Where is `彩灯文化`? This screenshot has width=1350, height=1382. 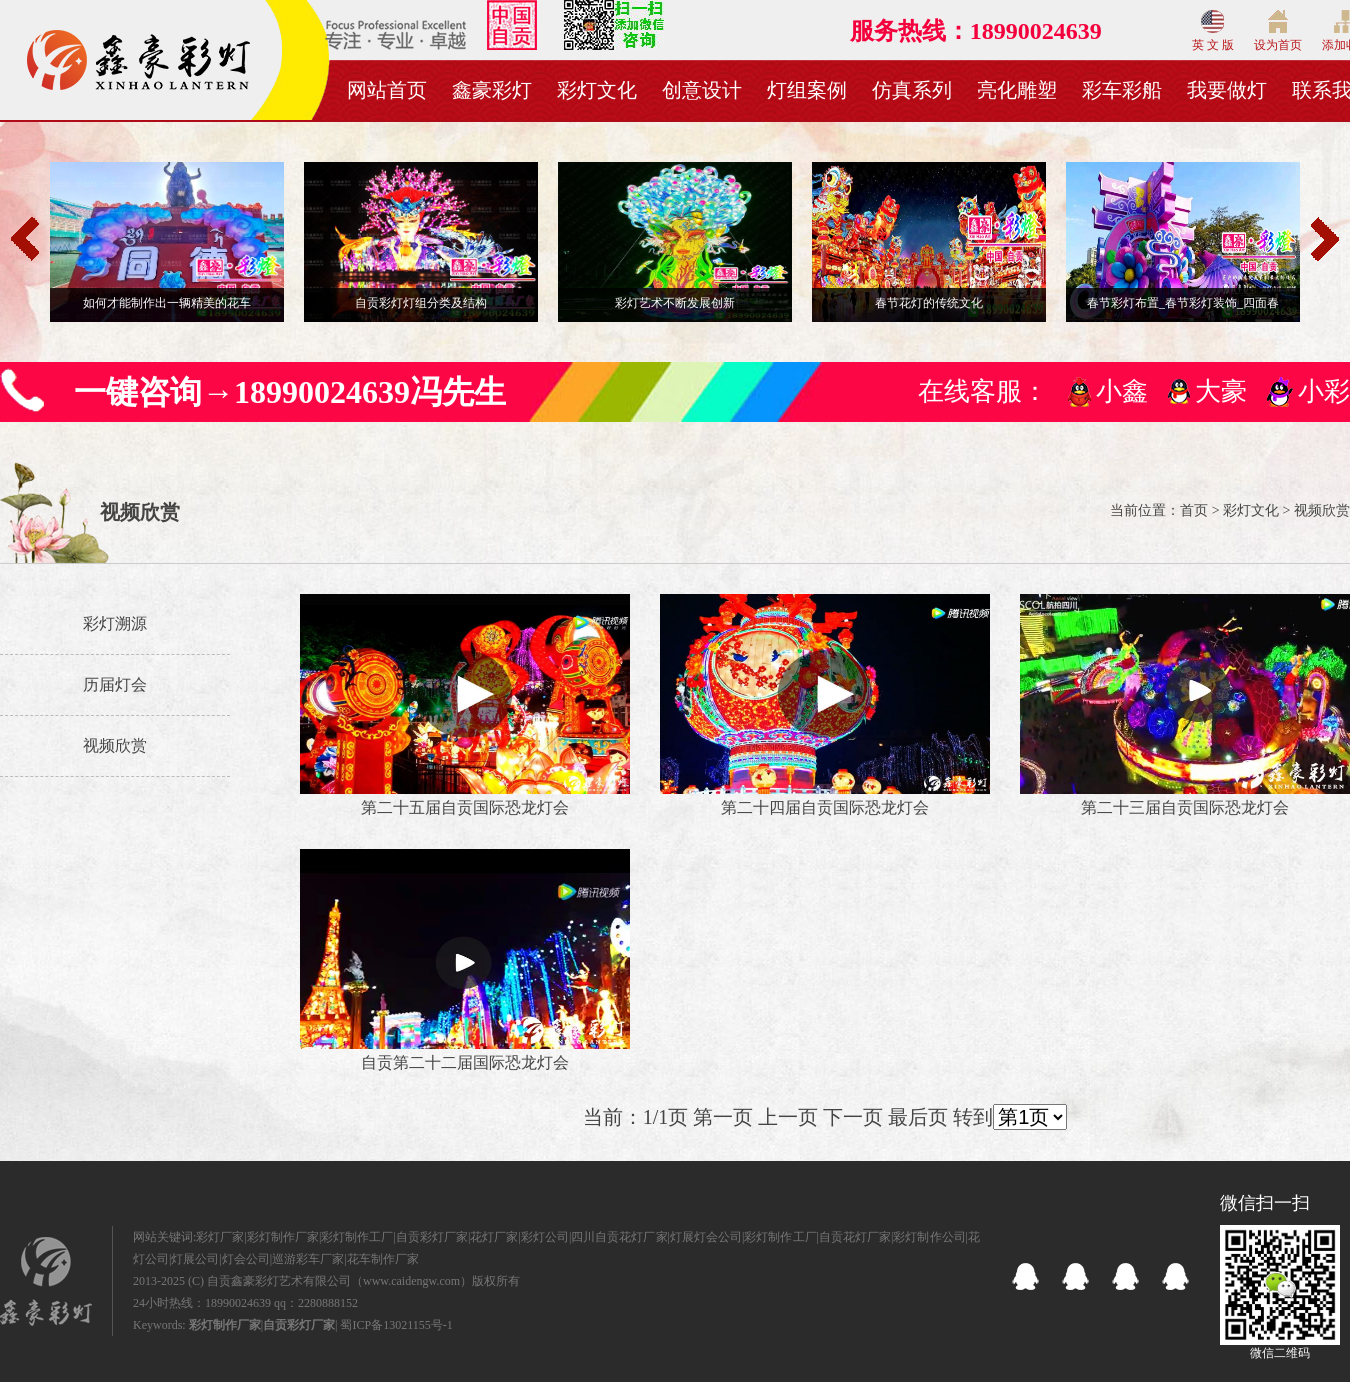 彩灯文化 is located at coordinates (597, 90).